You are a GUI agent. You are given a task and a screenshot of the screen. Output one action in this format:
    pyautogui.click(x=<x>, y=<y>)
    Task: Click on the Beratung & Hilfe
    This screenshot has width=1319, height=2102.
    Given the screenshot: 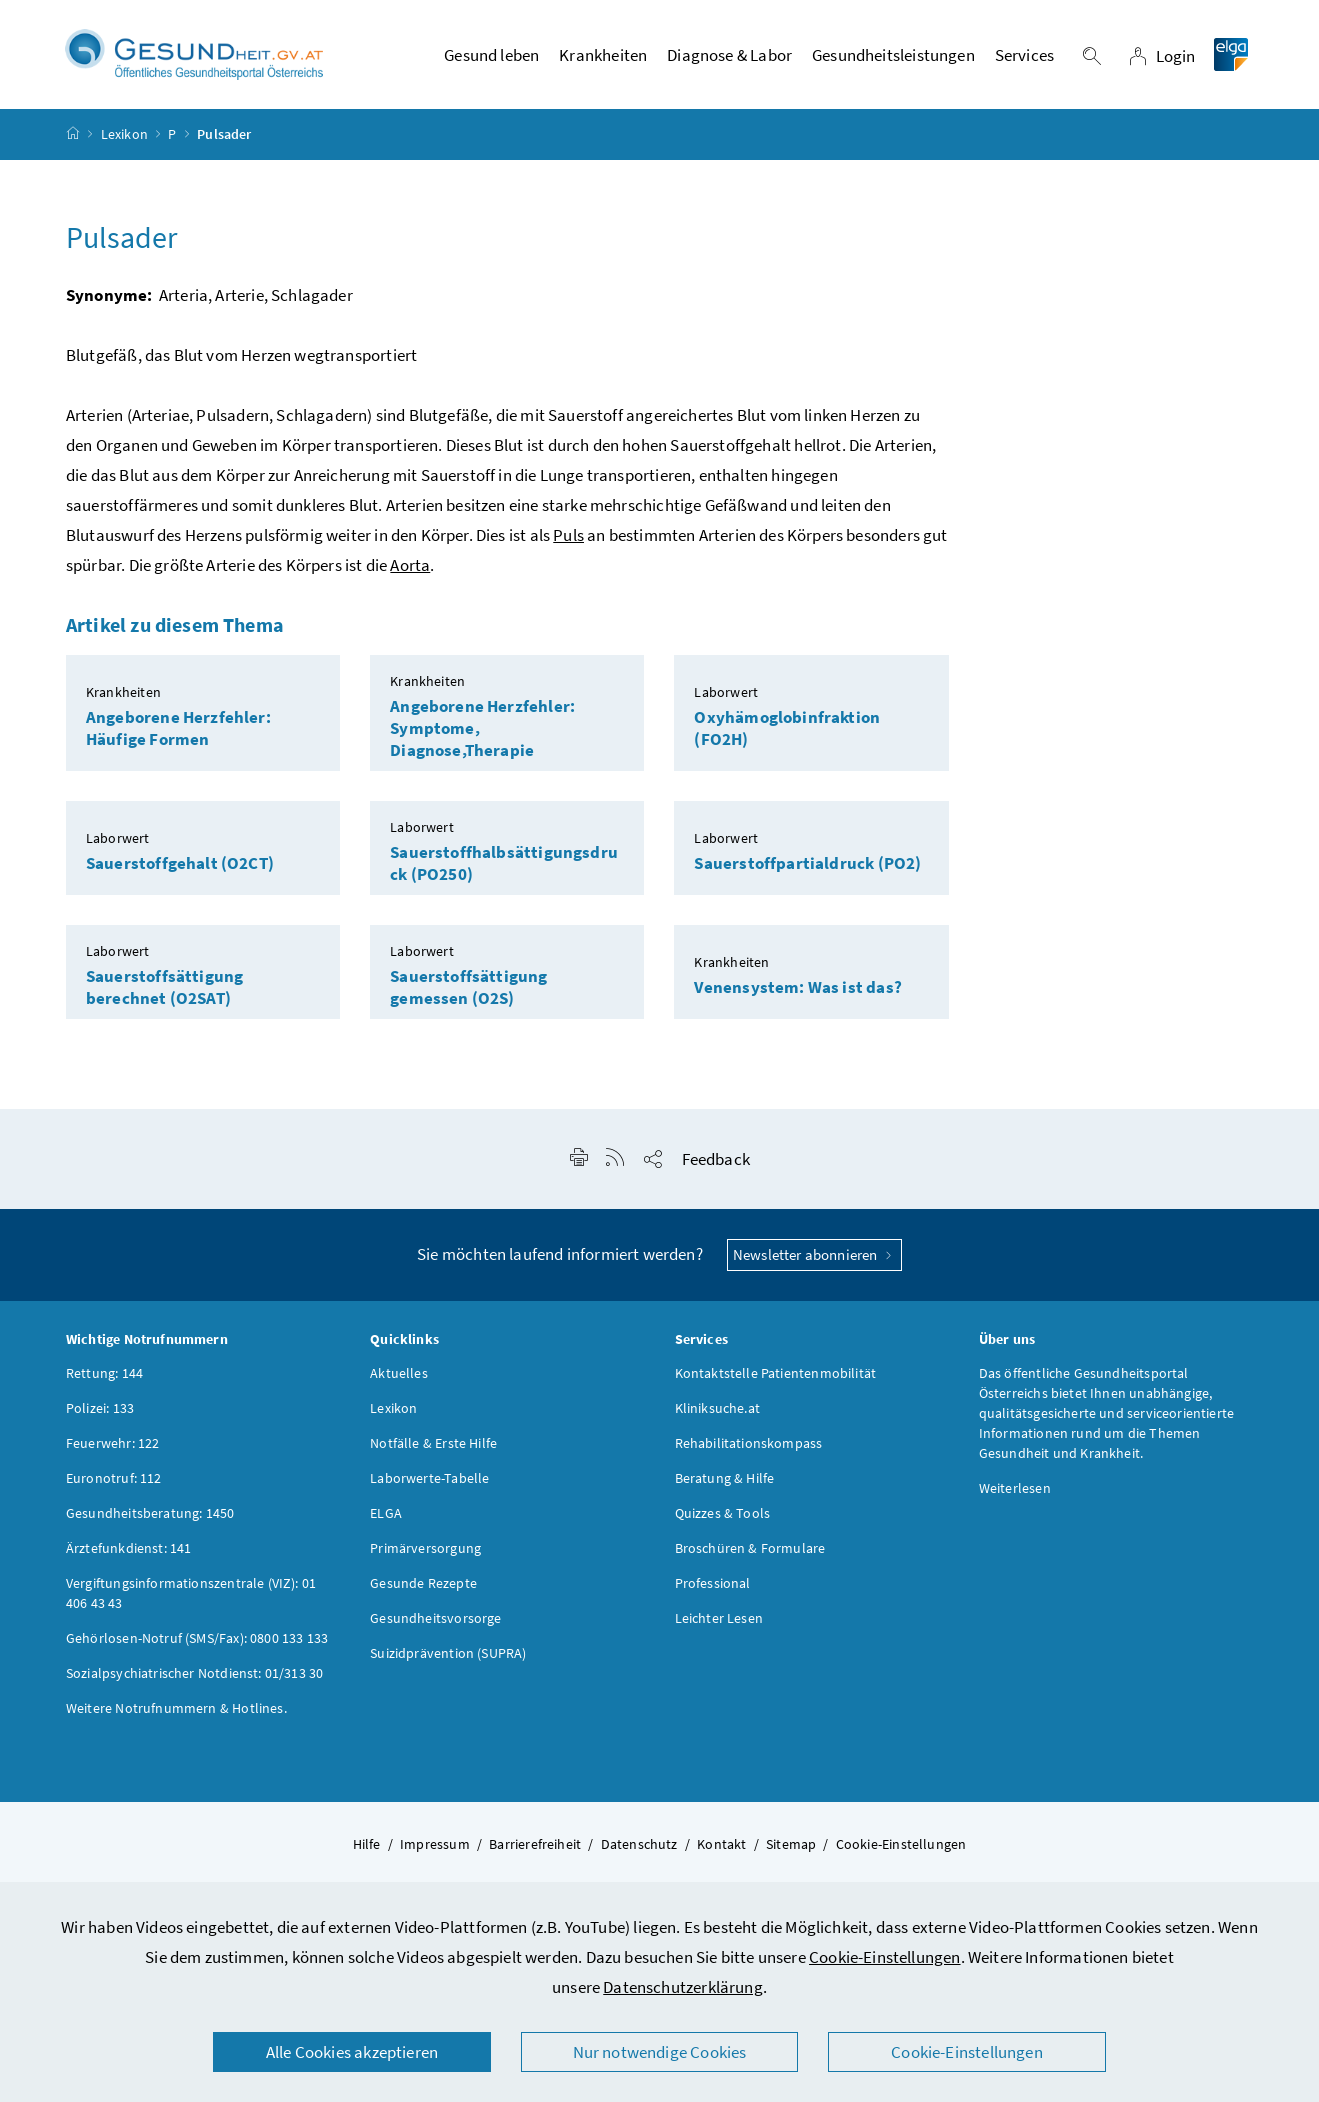 What is the action you would take?
    pyautogui.click(x=725, y=1478)
    